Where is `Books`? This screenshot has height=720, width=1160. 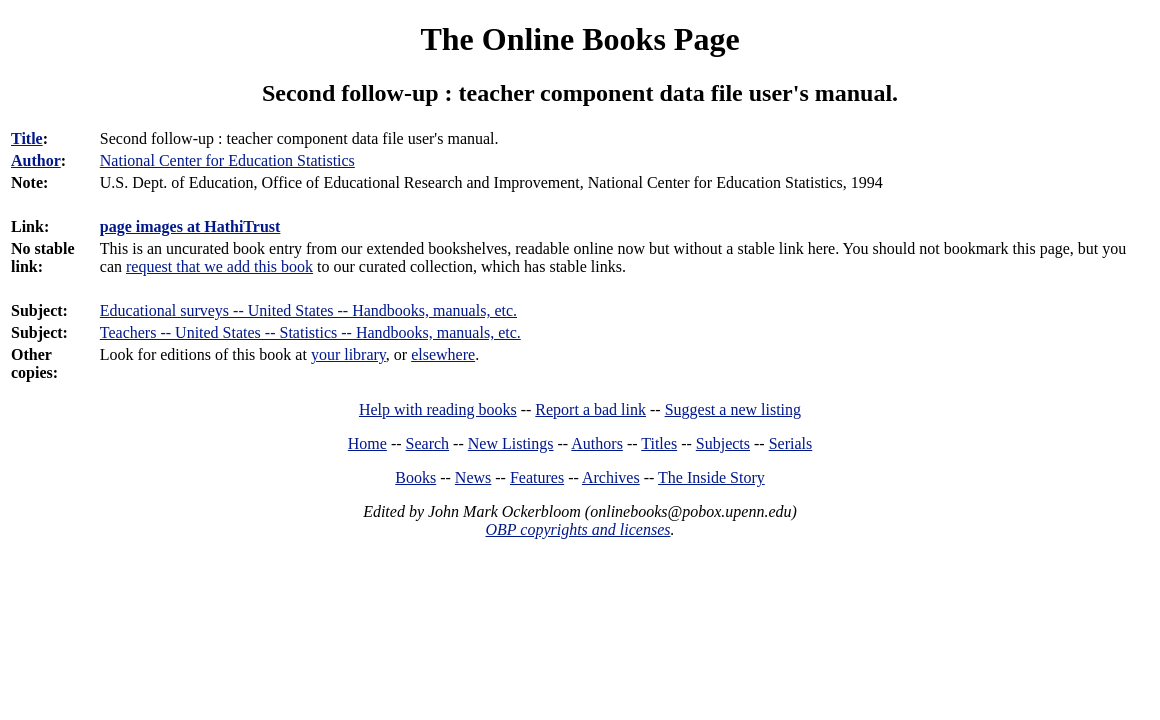
Books is located at coordinates (415, 477).